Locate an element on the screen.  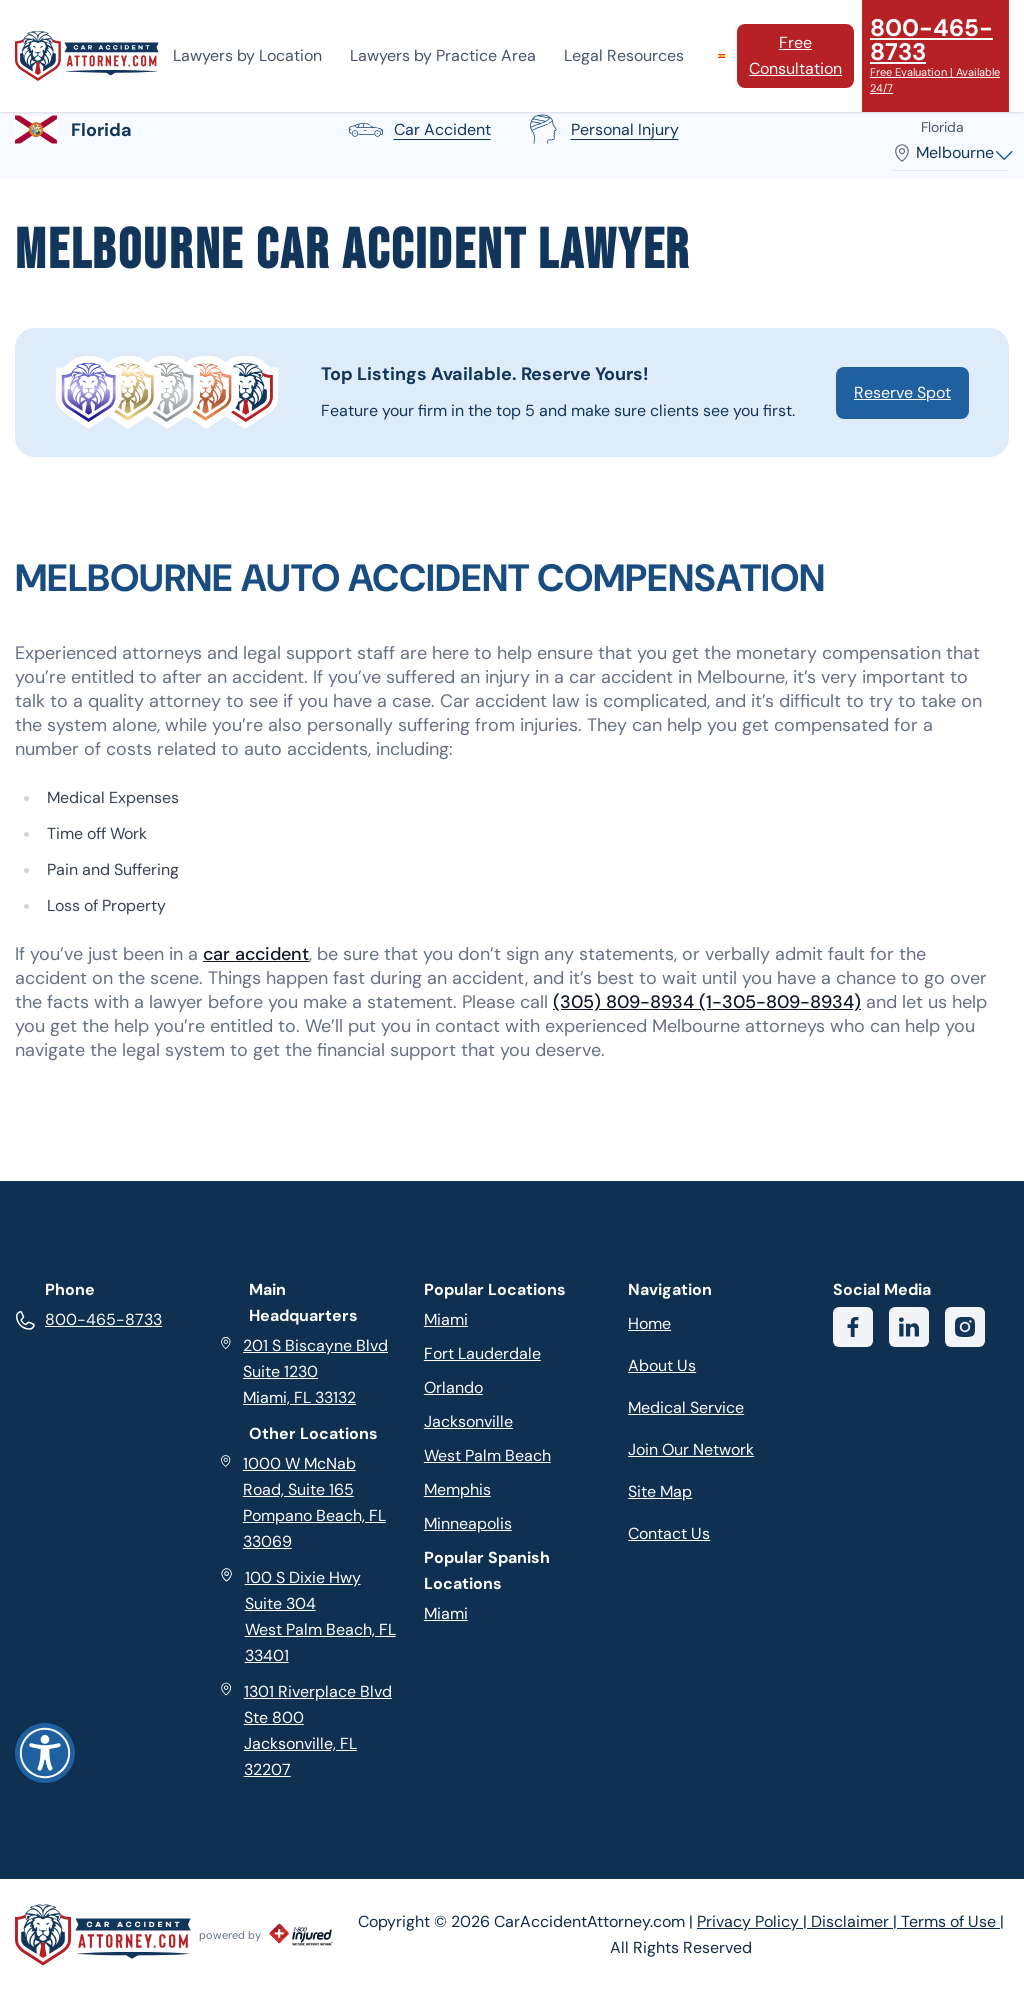
Privacy Policy | is located at coordinates (754, 1921).